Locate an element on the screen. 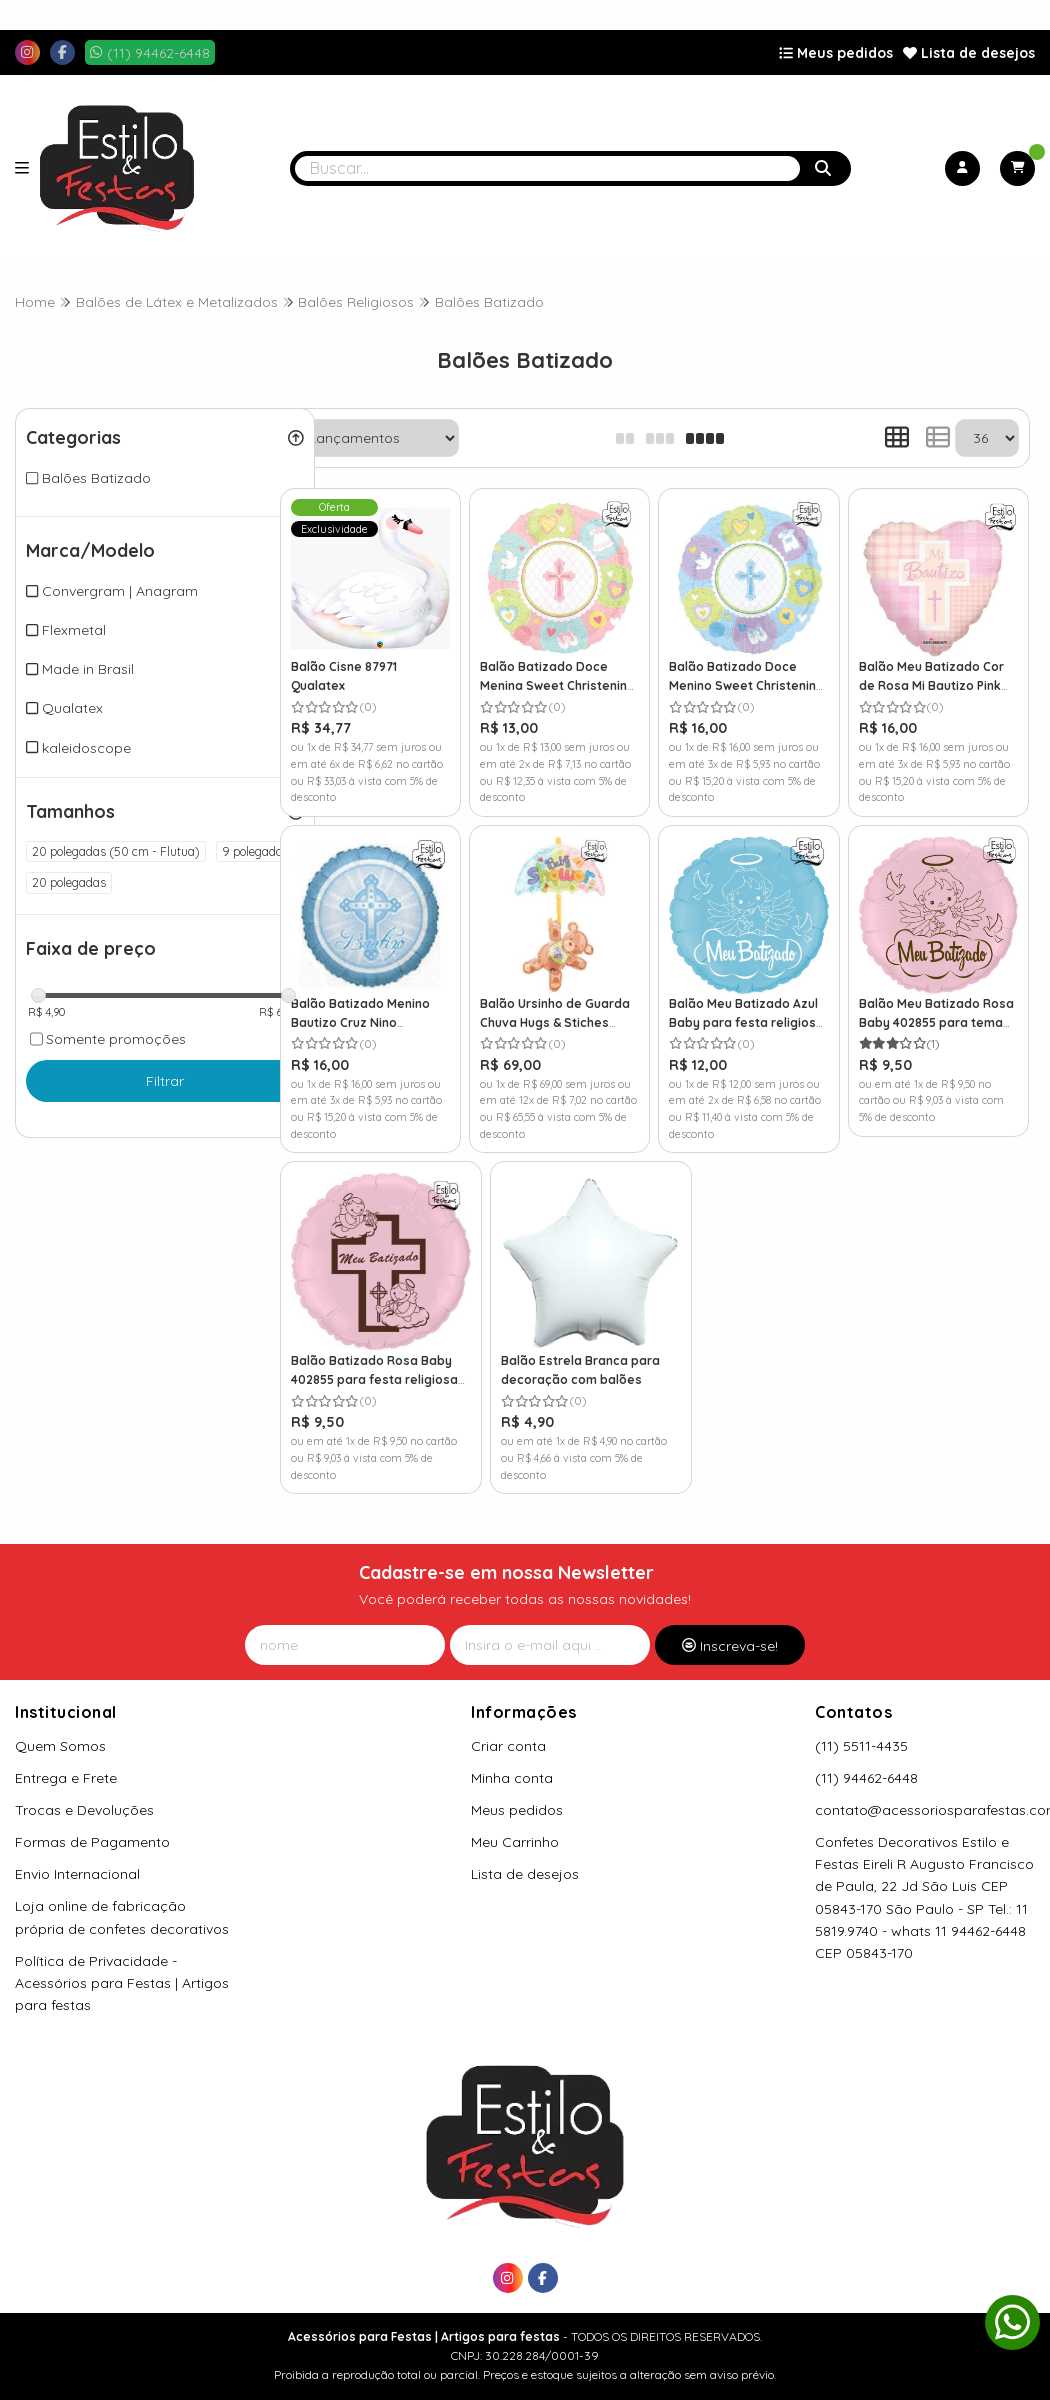 The width and height of the screenshot is (1050, 2400). Inscreva-se! is located at coordinates (730, 1623).